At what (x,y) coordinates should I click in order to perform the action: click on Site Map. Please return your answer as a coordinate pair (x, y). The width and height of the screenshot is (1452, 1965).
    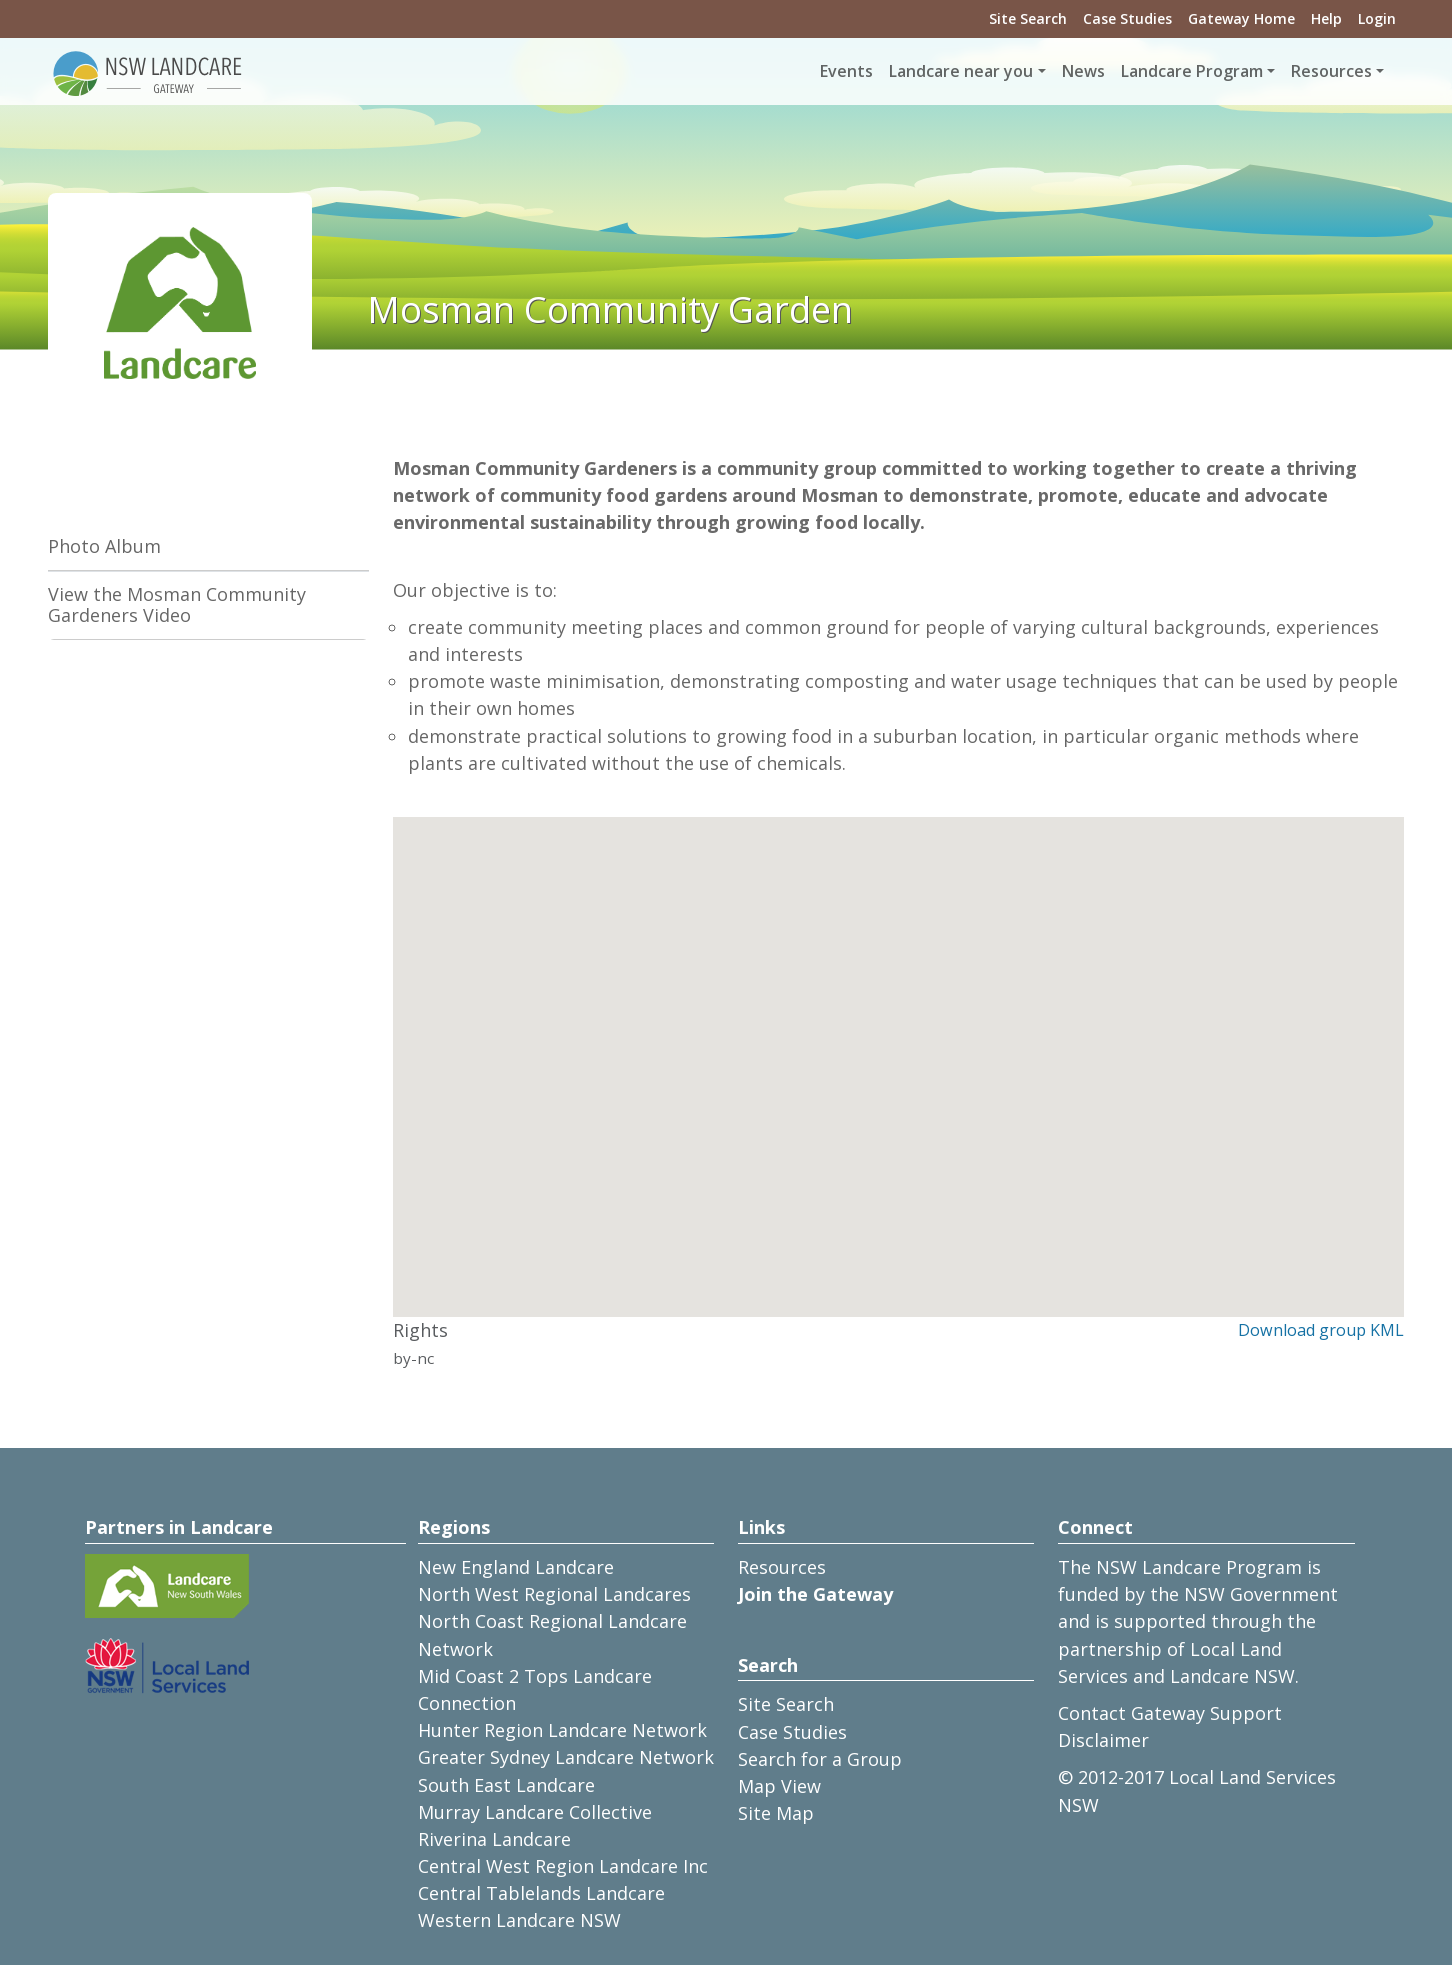
    Looking at the image, I should click on (776, 1813).